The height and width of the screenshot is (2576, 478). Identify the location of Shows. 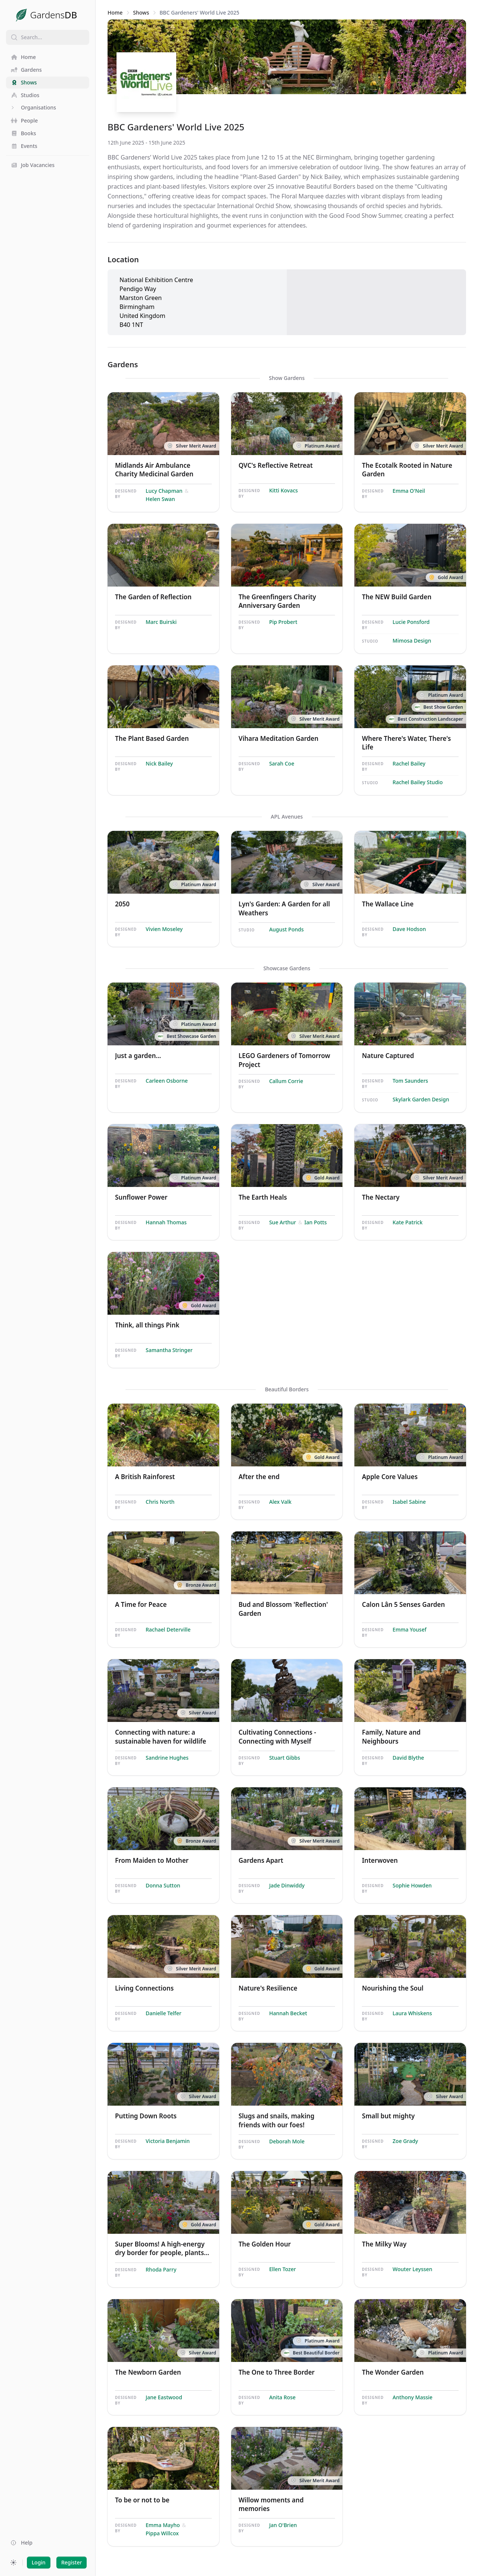
(141, 12).